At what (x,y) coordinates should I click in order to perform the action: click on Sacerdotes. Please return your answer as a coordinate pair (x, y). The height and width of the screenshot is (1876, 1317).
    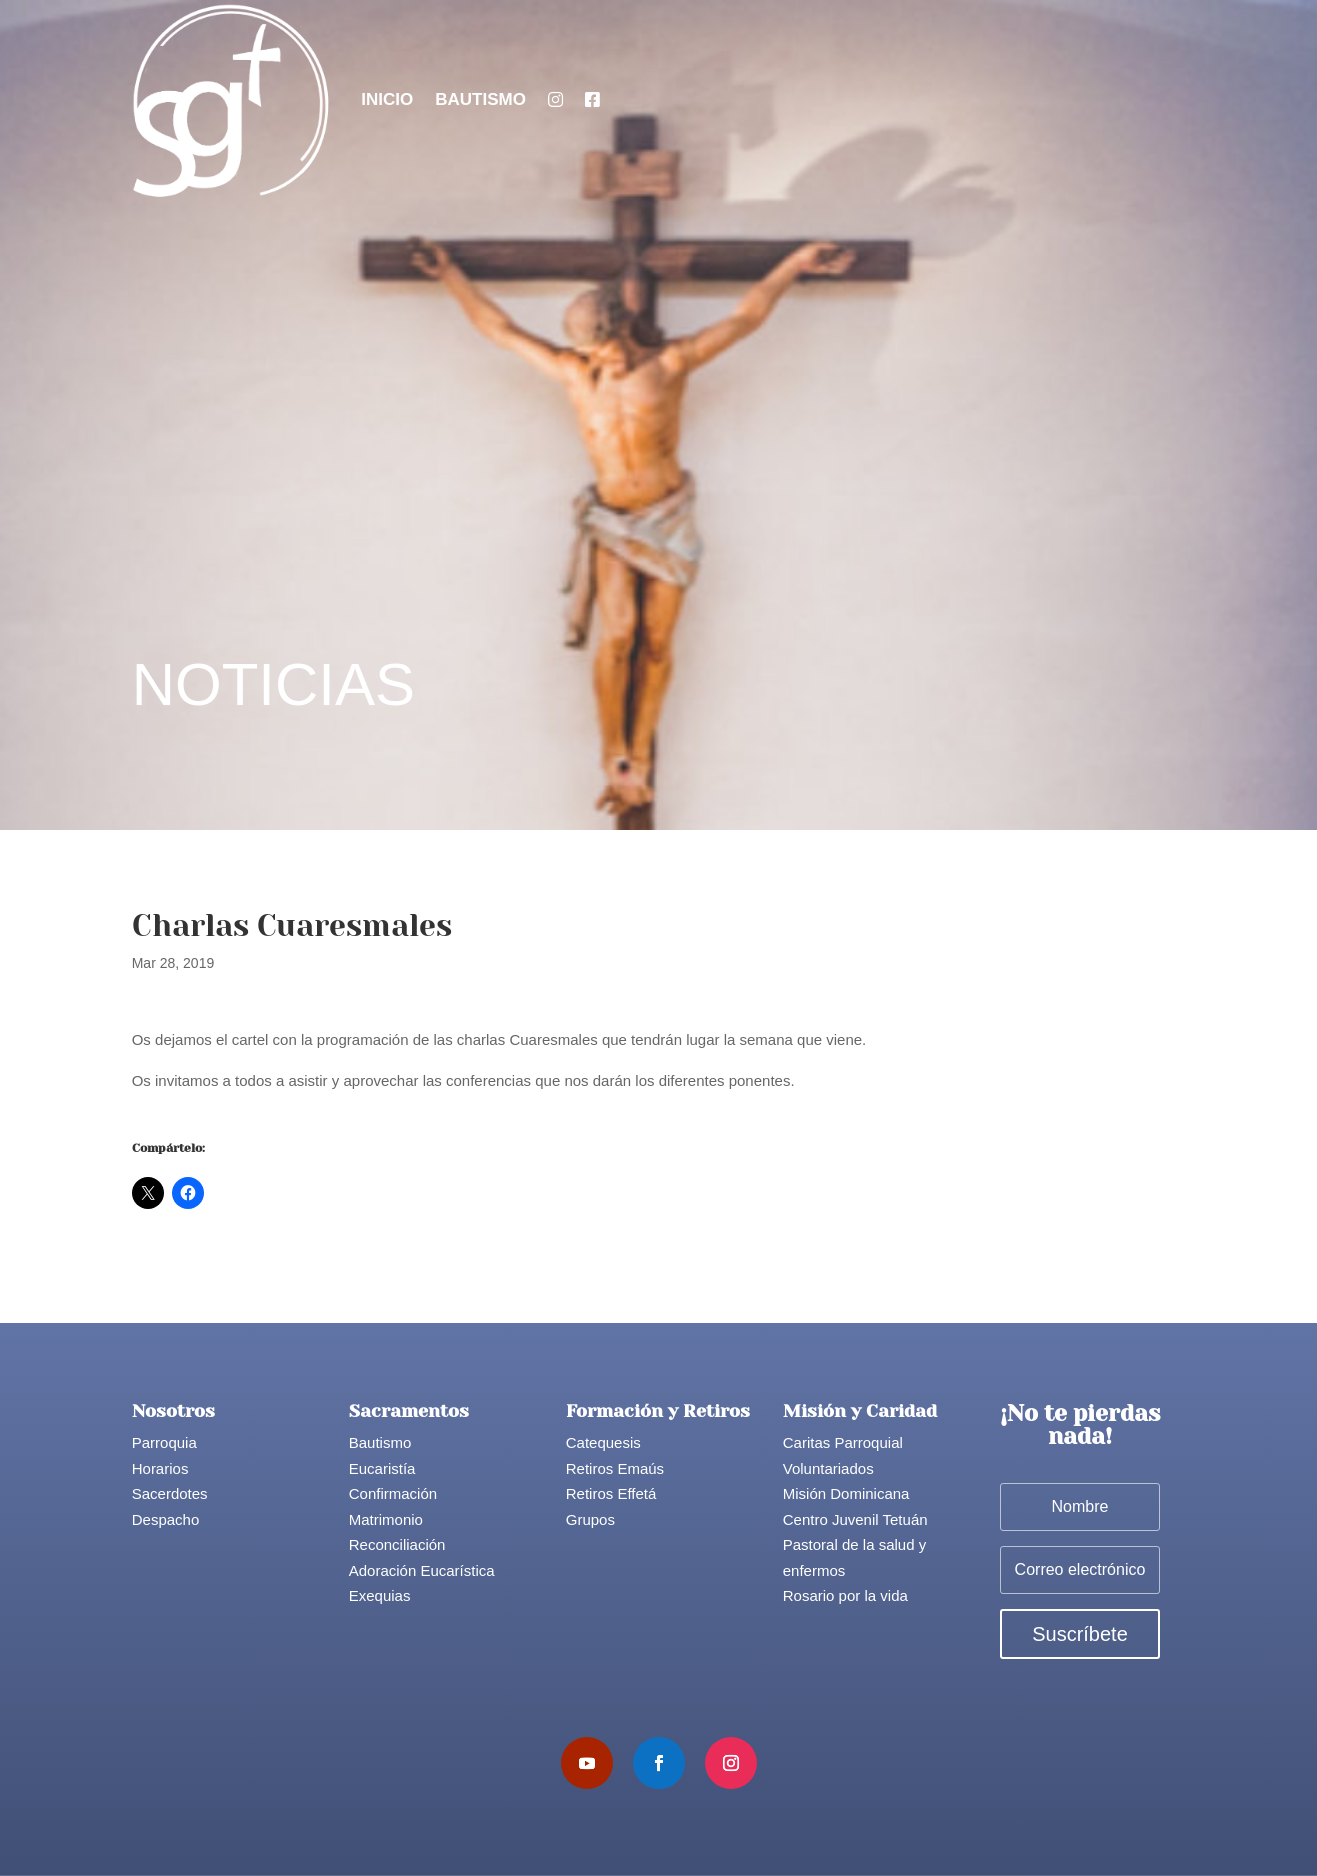
    Looking at the image, I should click on (170, 1493).